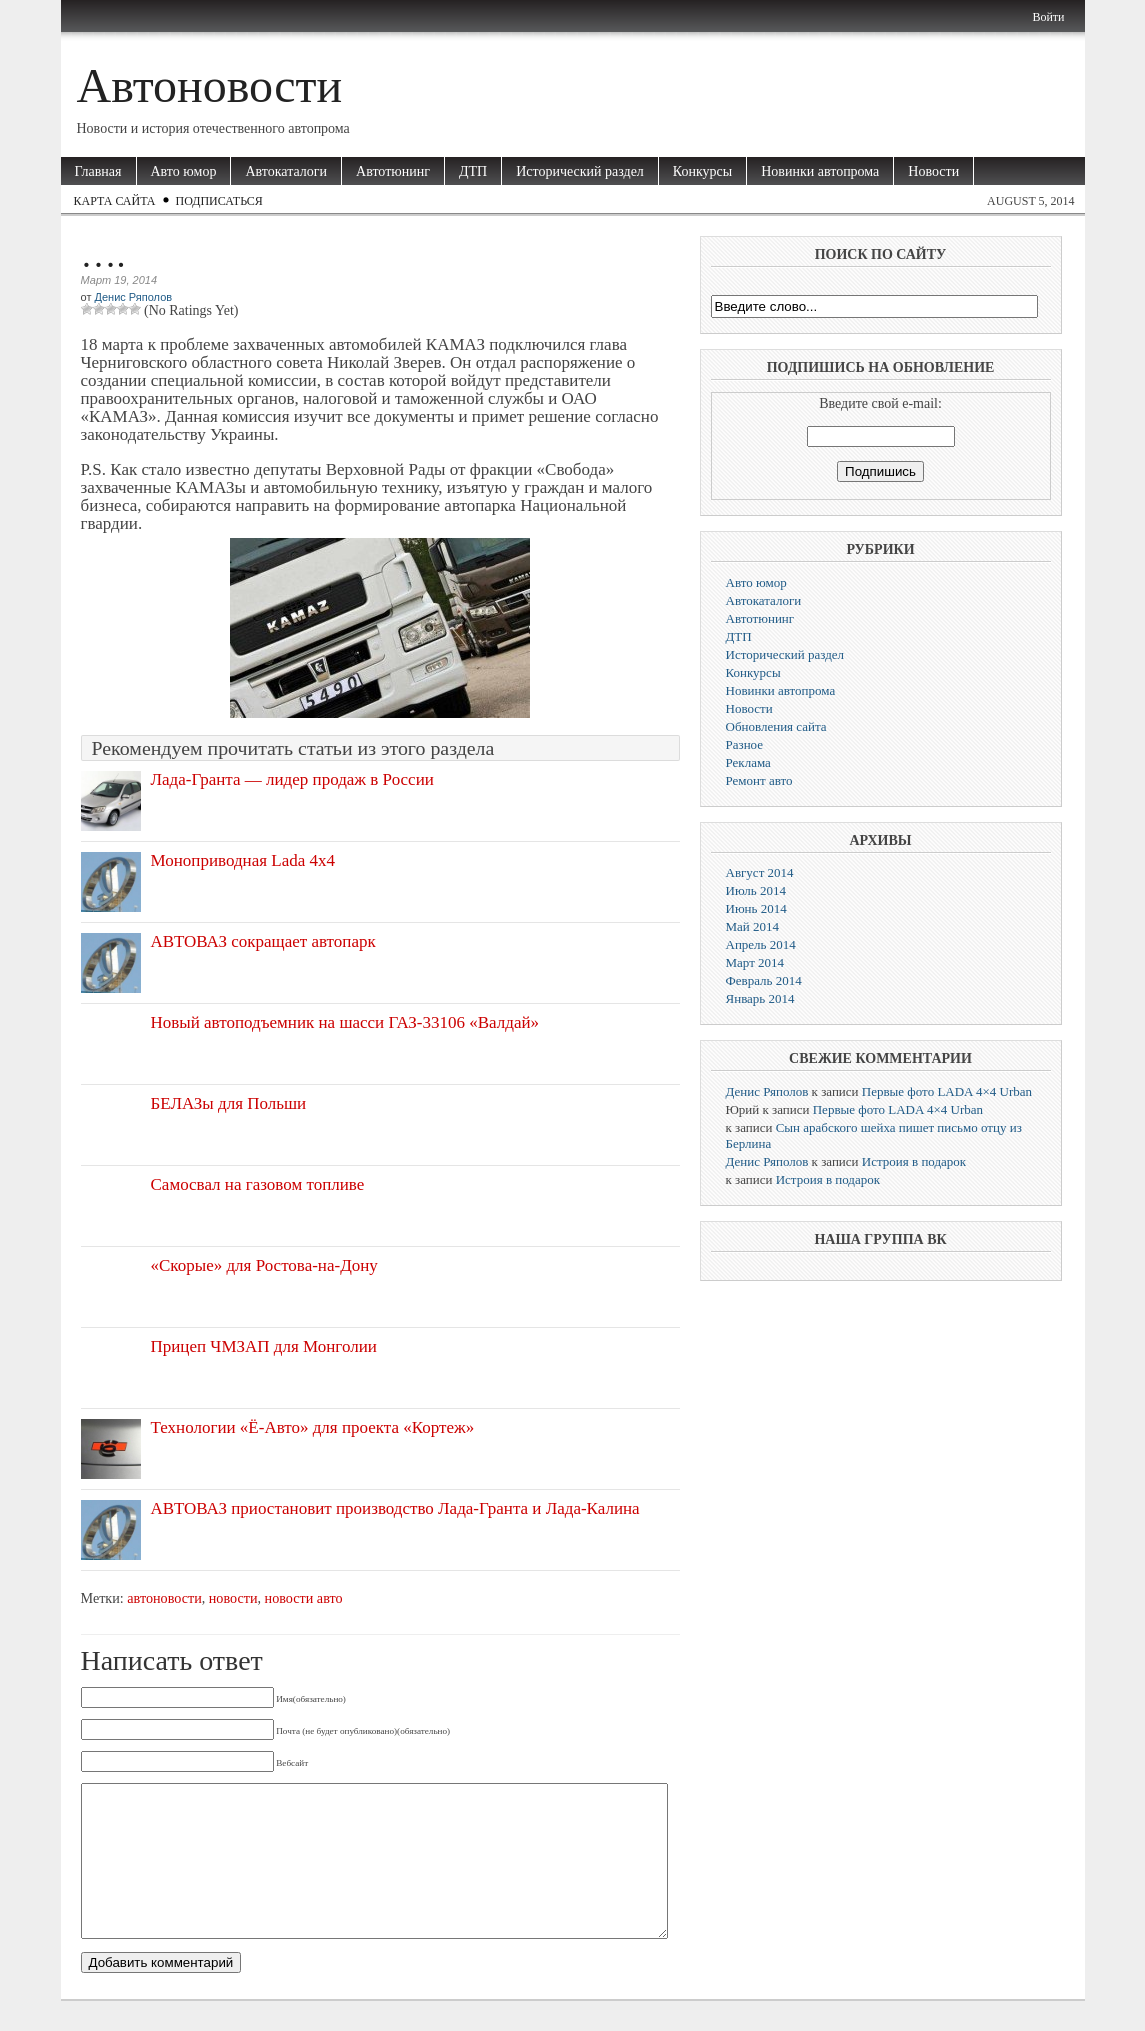  What do you see at coordinates (243, 860) in the screenshot?
I see `Моноприводная Lada 4х4` at bounding box center [243, 860].